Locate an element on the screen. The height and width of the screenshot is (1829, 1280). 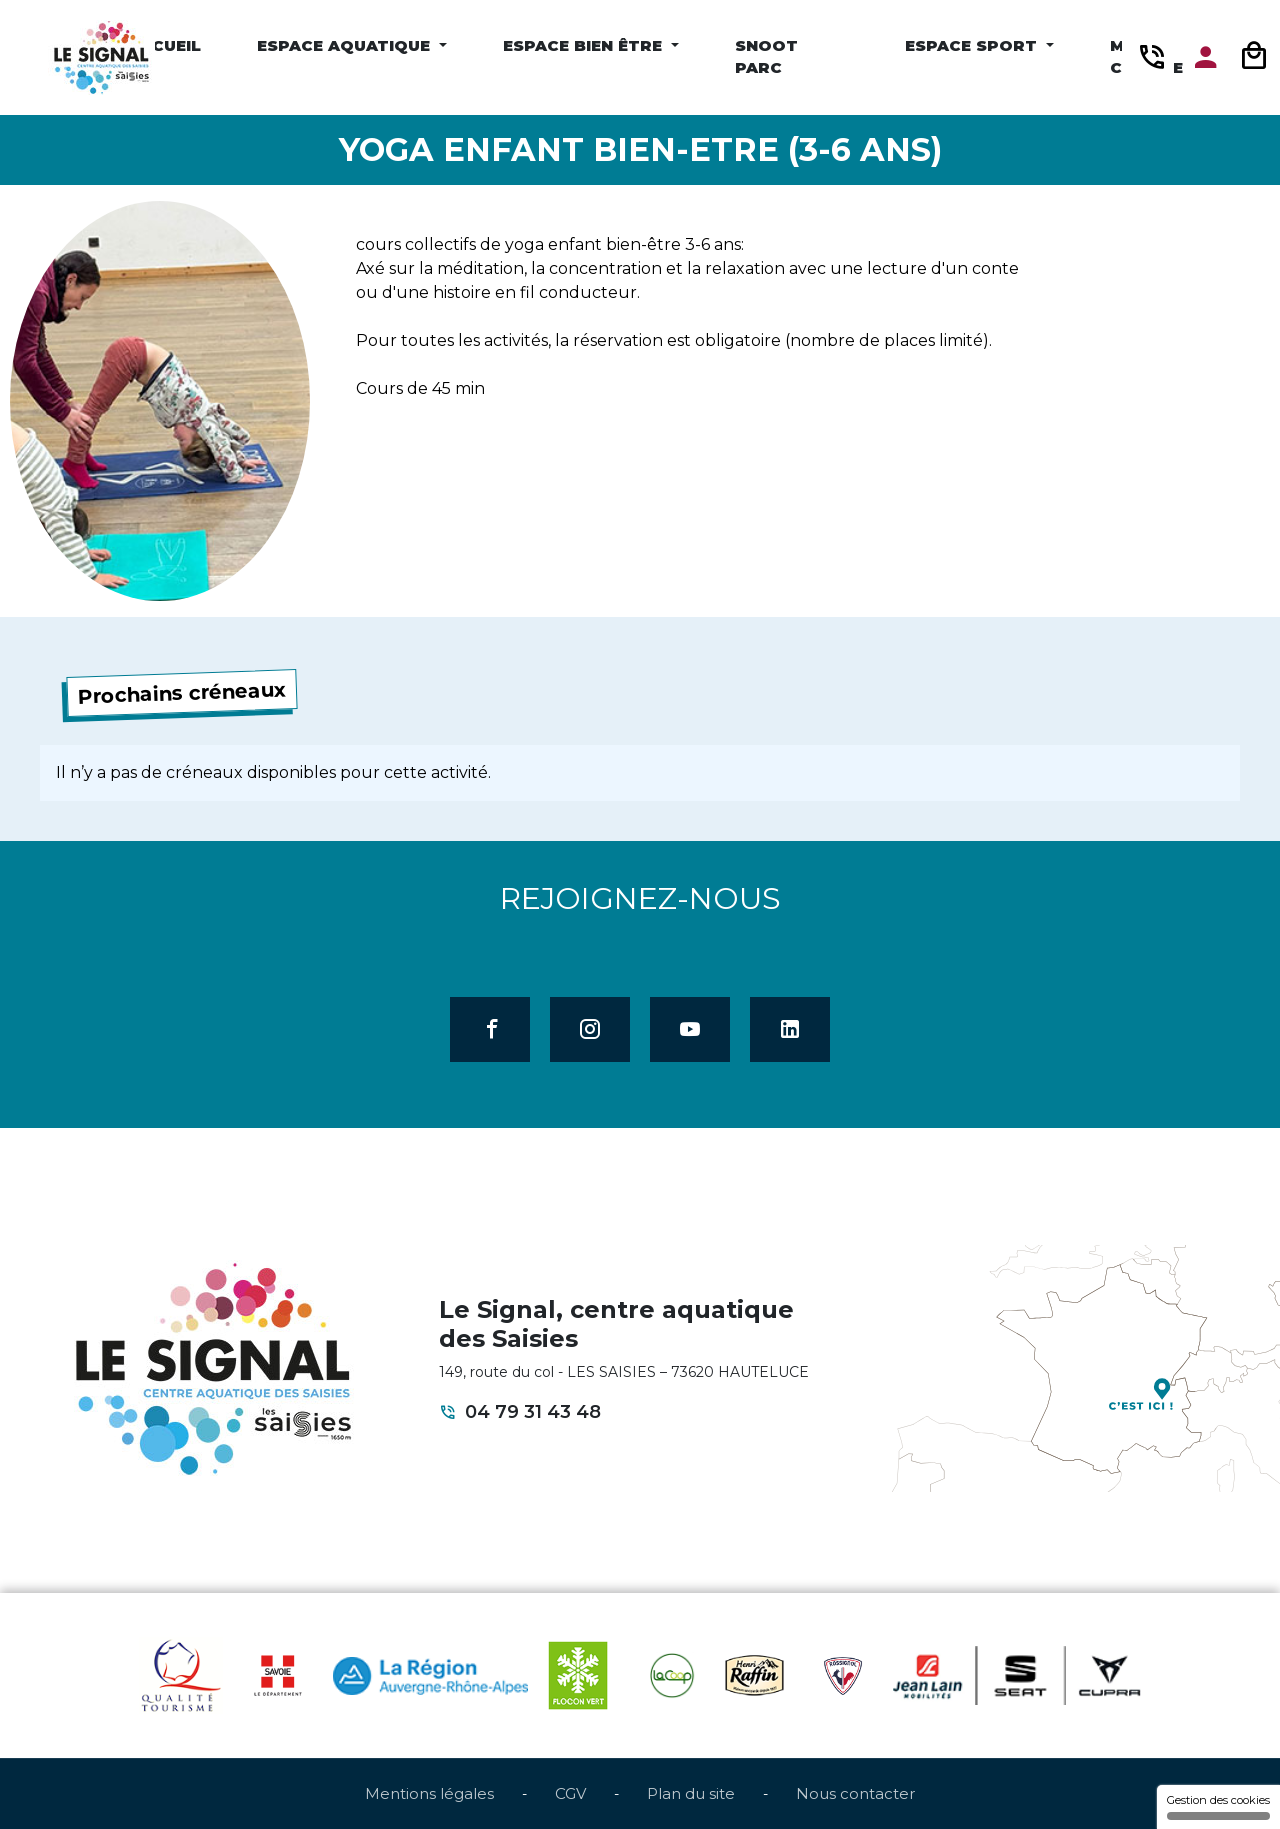
Espace Sport is located at coordinates (973, 45).